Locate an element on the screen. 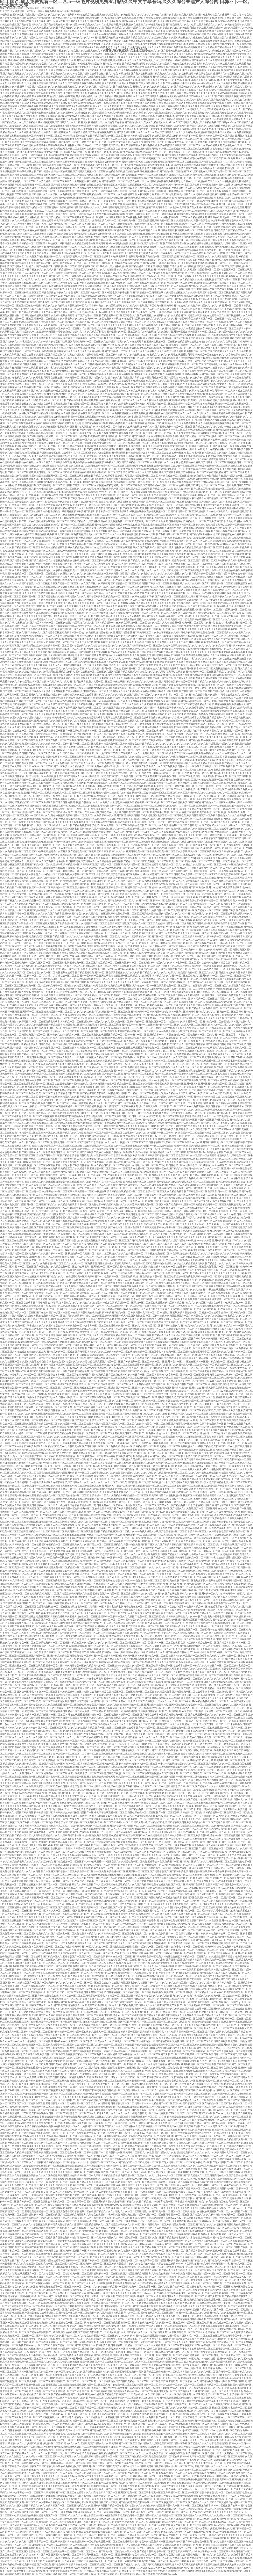 The width and height of the screenshot is (253, 2576). 欧美一区二区在线观看视频,日韩网站一区二区,日韩一区二区三区免费看,中文字幕一区二区三区免费 is located at coordinates (63, 2133).